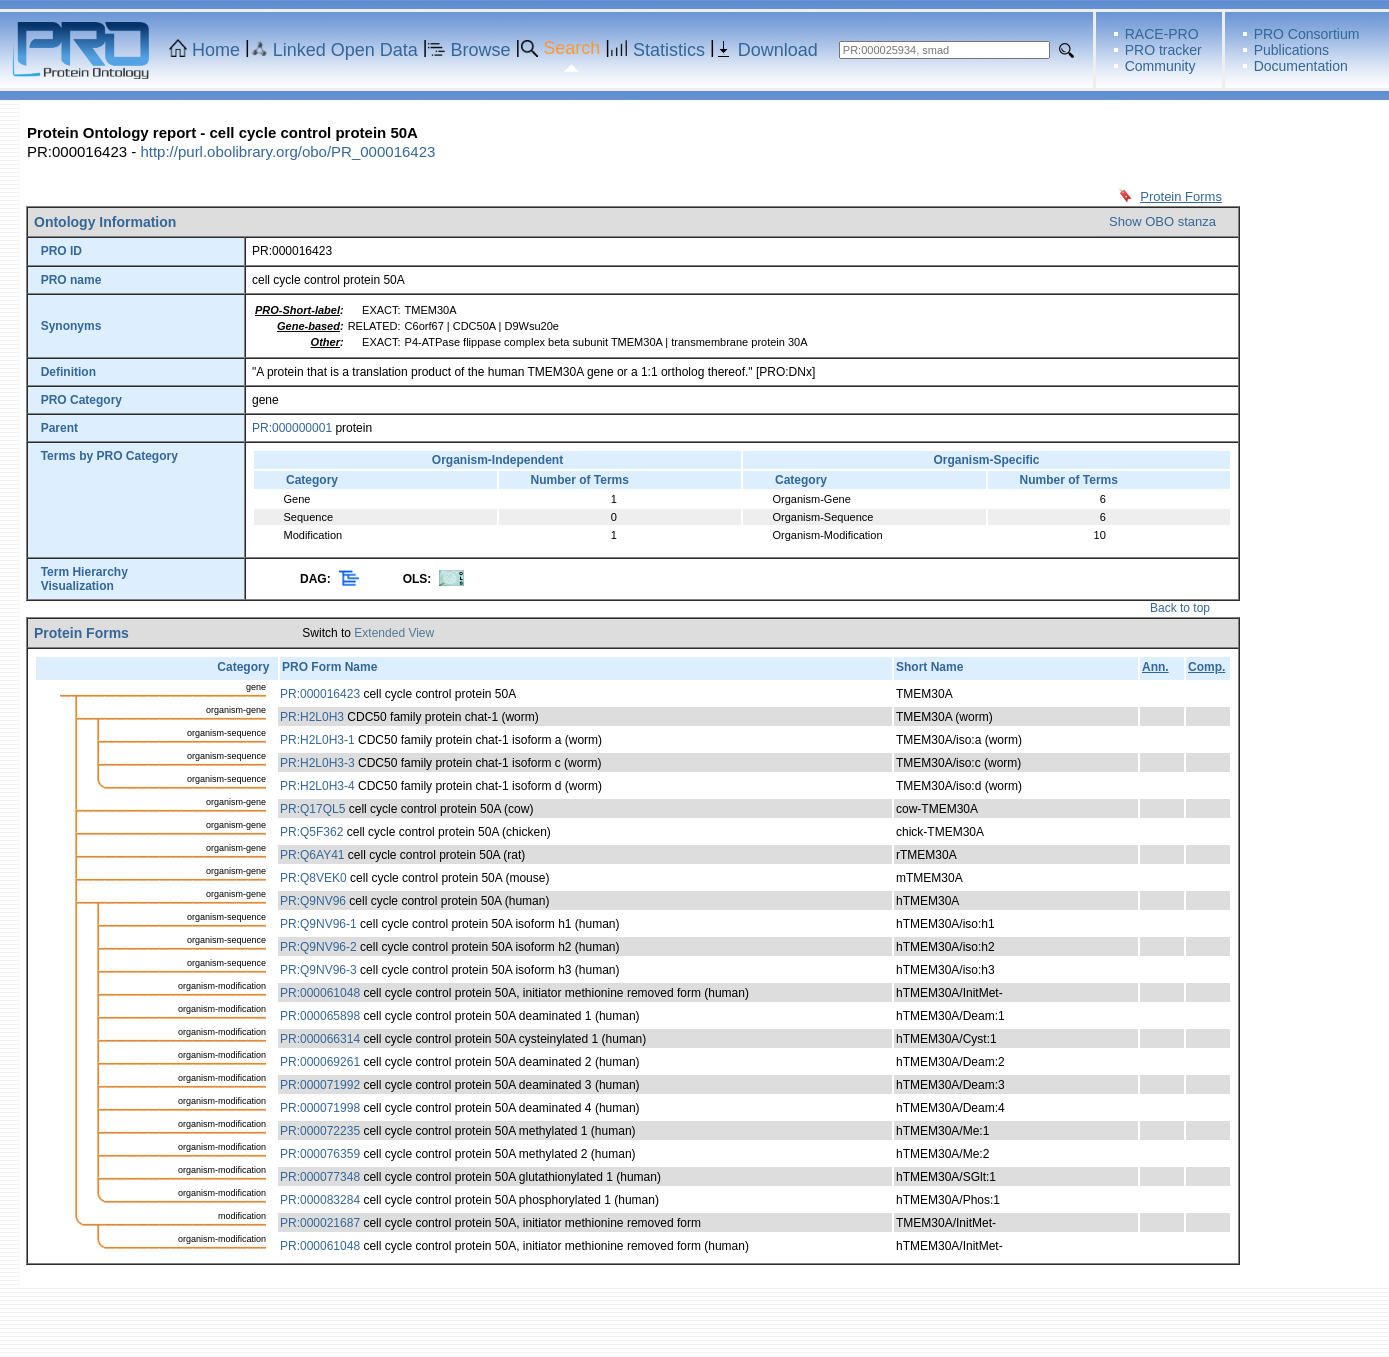 The width and height of the screenshot is (1389, 1357). What do you see at coordinates (1180, 608) in the screenshot?
I see `Back to top` at bounding box center [1180, 608].